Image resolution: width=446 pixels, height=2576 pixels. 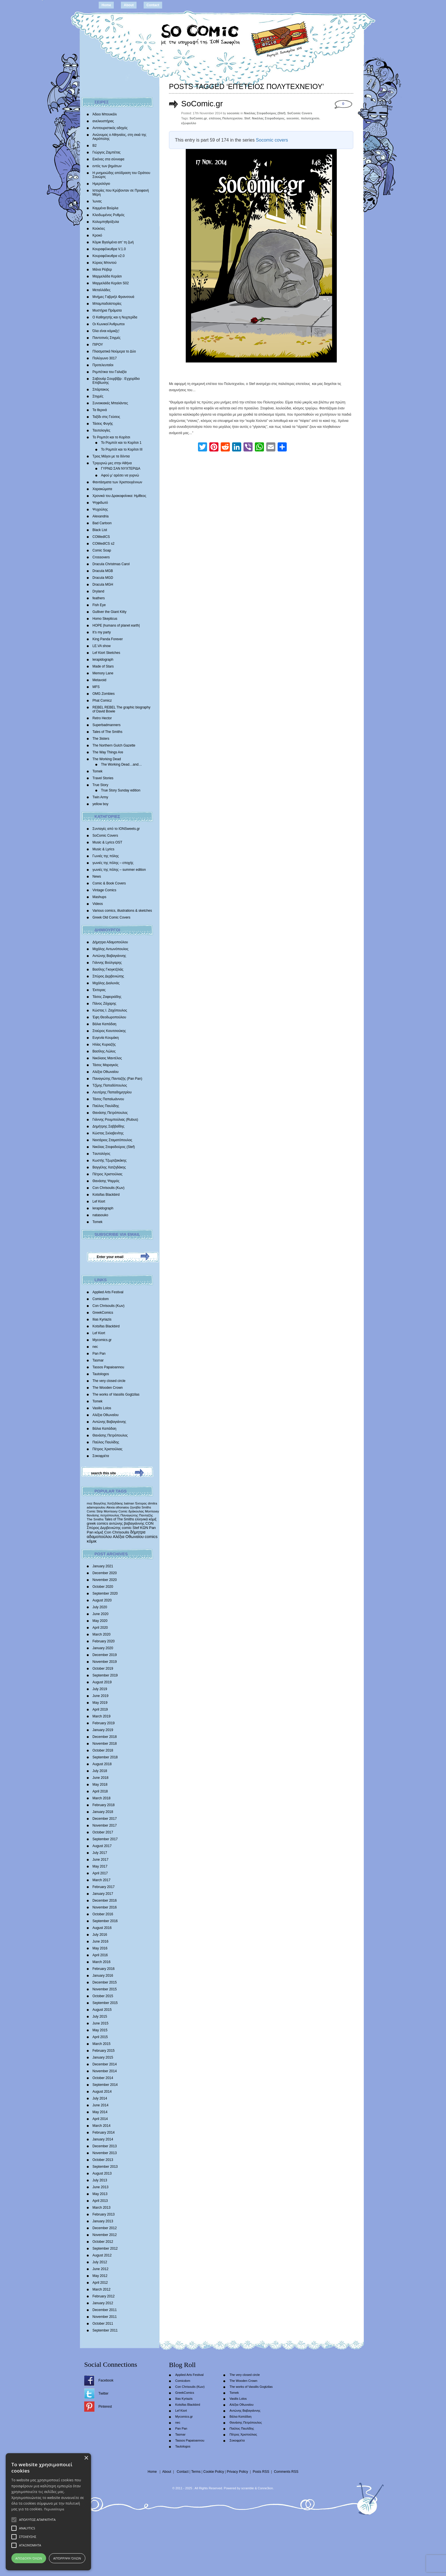 What do you see at coordinates (105, 1675) in the screenshot?
I see `September 2019` at bounding box center [105, 1675].